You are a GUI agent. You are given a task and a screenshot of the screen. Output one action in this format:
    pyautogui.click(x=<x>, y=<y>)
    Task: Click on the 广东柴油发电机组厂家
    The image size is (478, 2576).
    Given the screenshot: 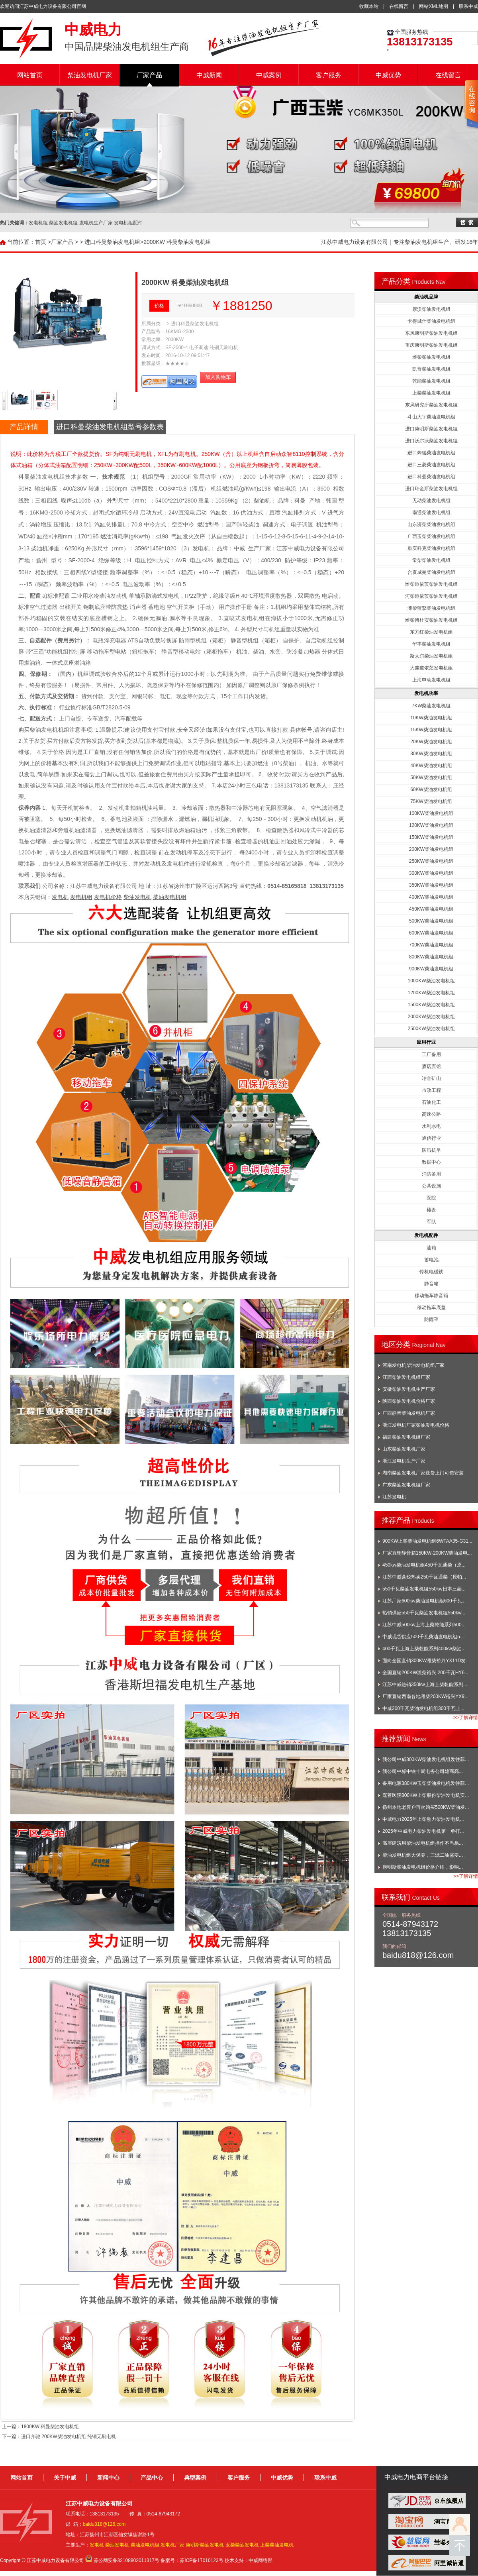 What is the action you would take?
    pyautogui.click(x=406, y=1485)
    